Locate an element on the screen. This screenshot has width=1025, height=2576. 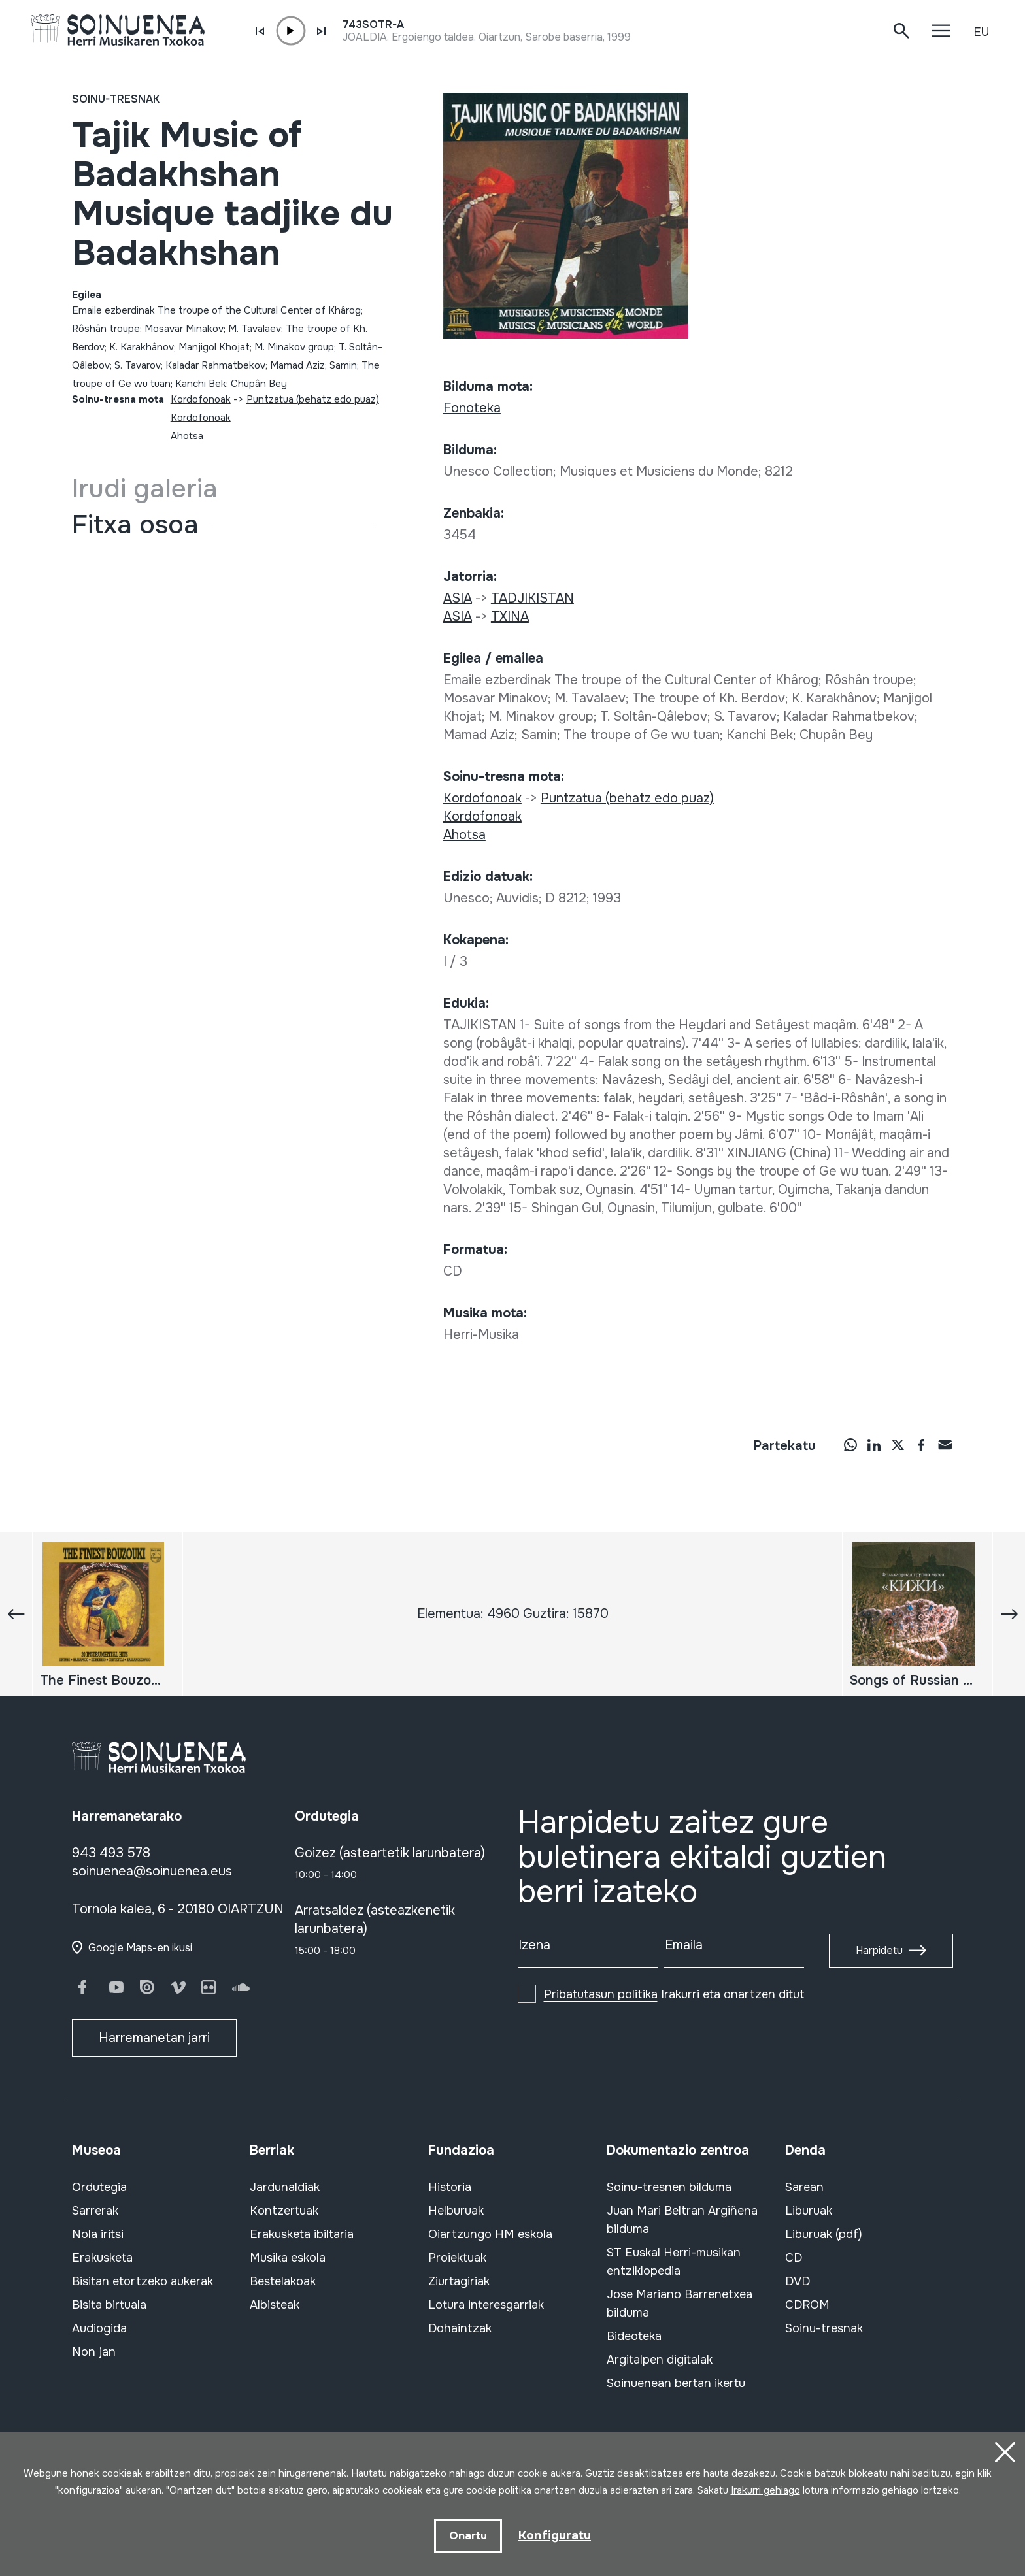
Erakusketa is located at coordinates (102, 2258).